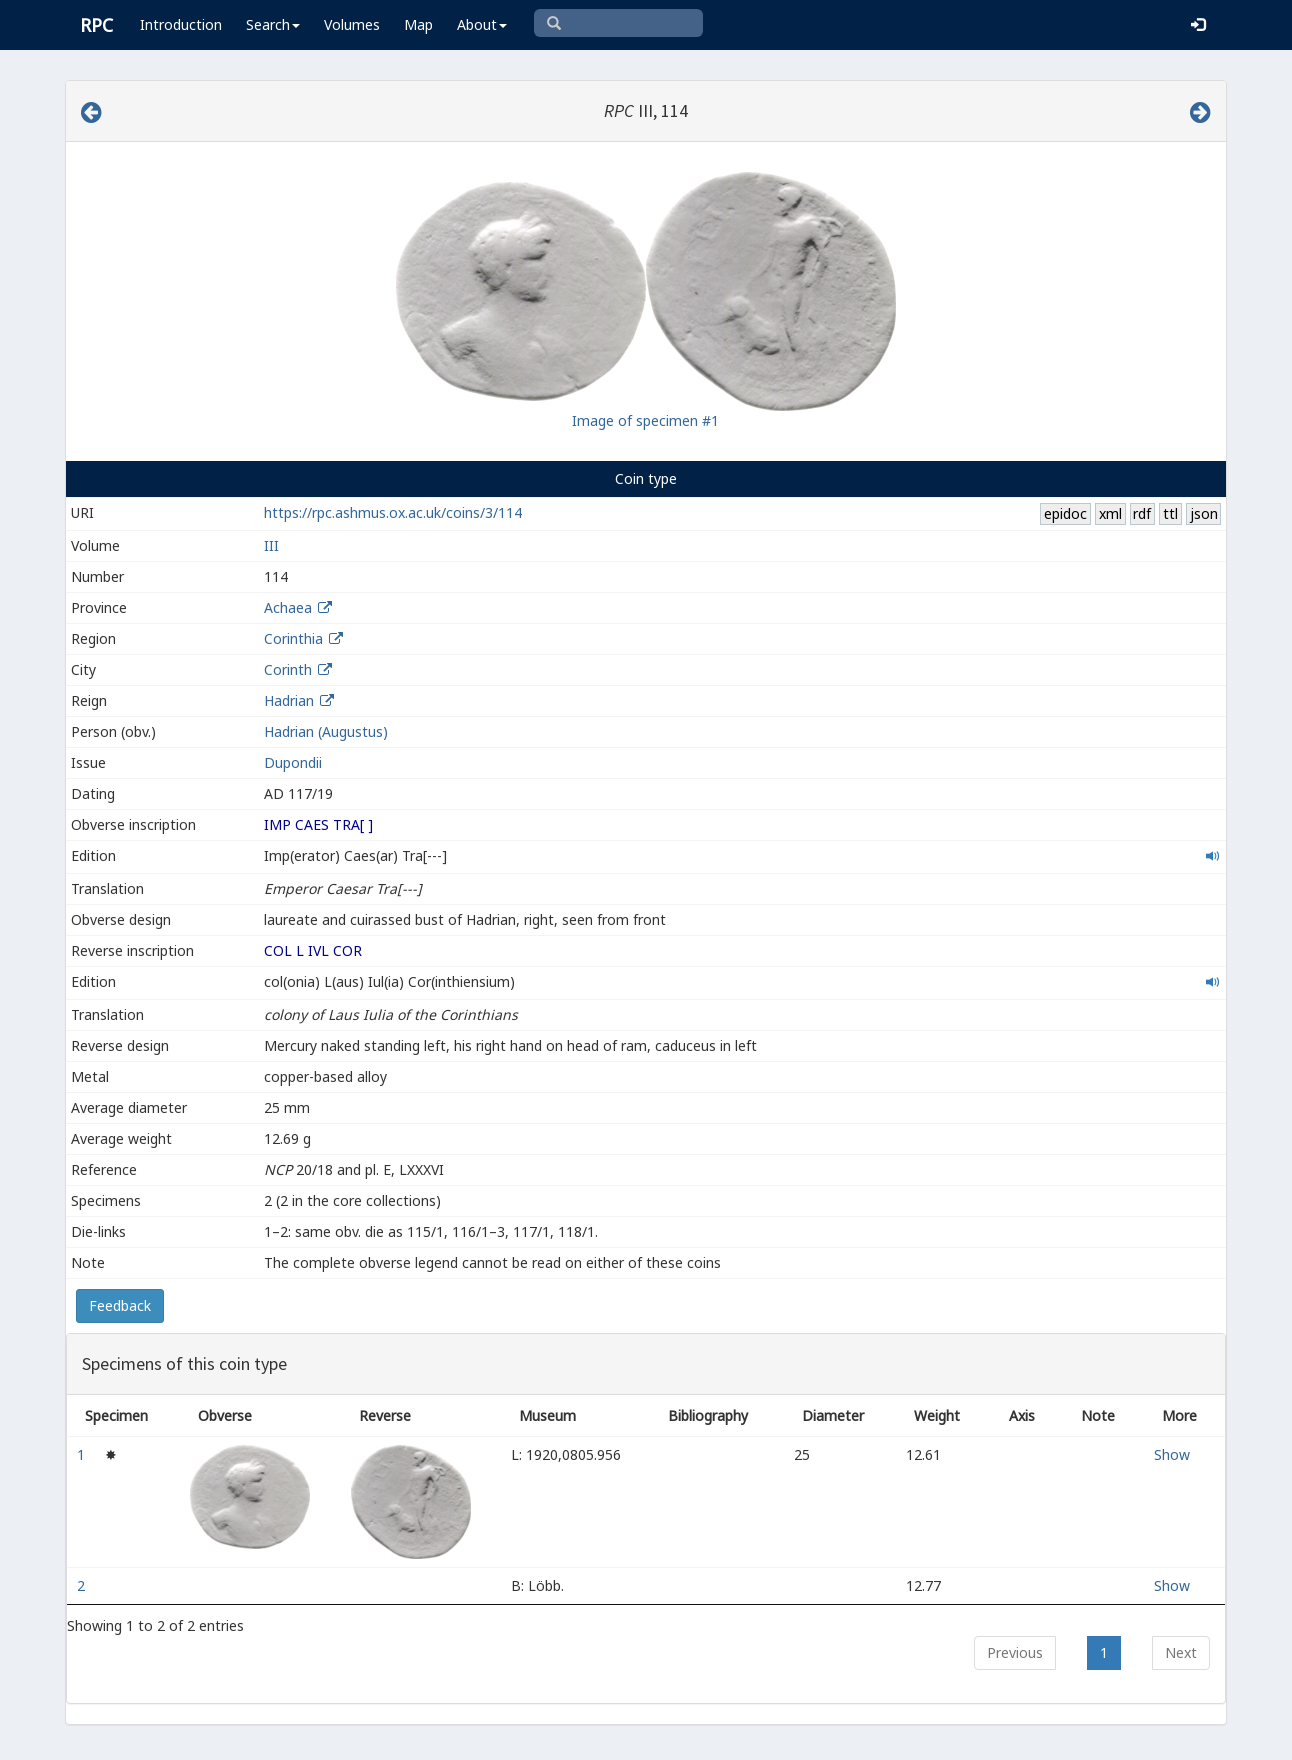 This screenshot has width=1292, height=1760. What do you see at coordinates (1142, 513) in the screenshot?
I see `rdf` at bounding box center [1142, 513].